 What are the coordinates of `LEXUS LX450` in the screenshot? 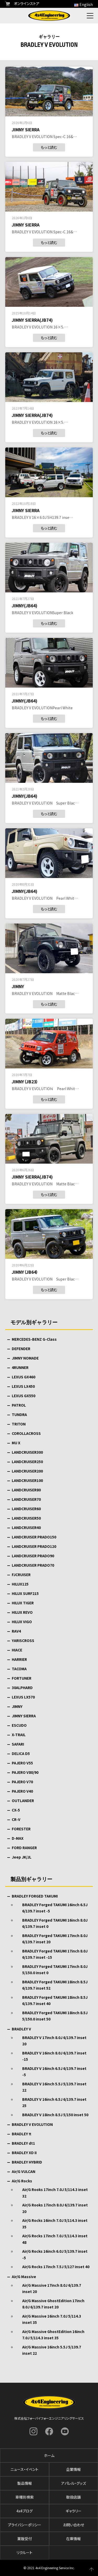 It's located at (23, 1386).